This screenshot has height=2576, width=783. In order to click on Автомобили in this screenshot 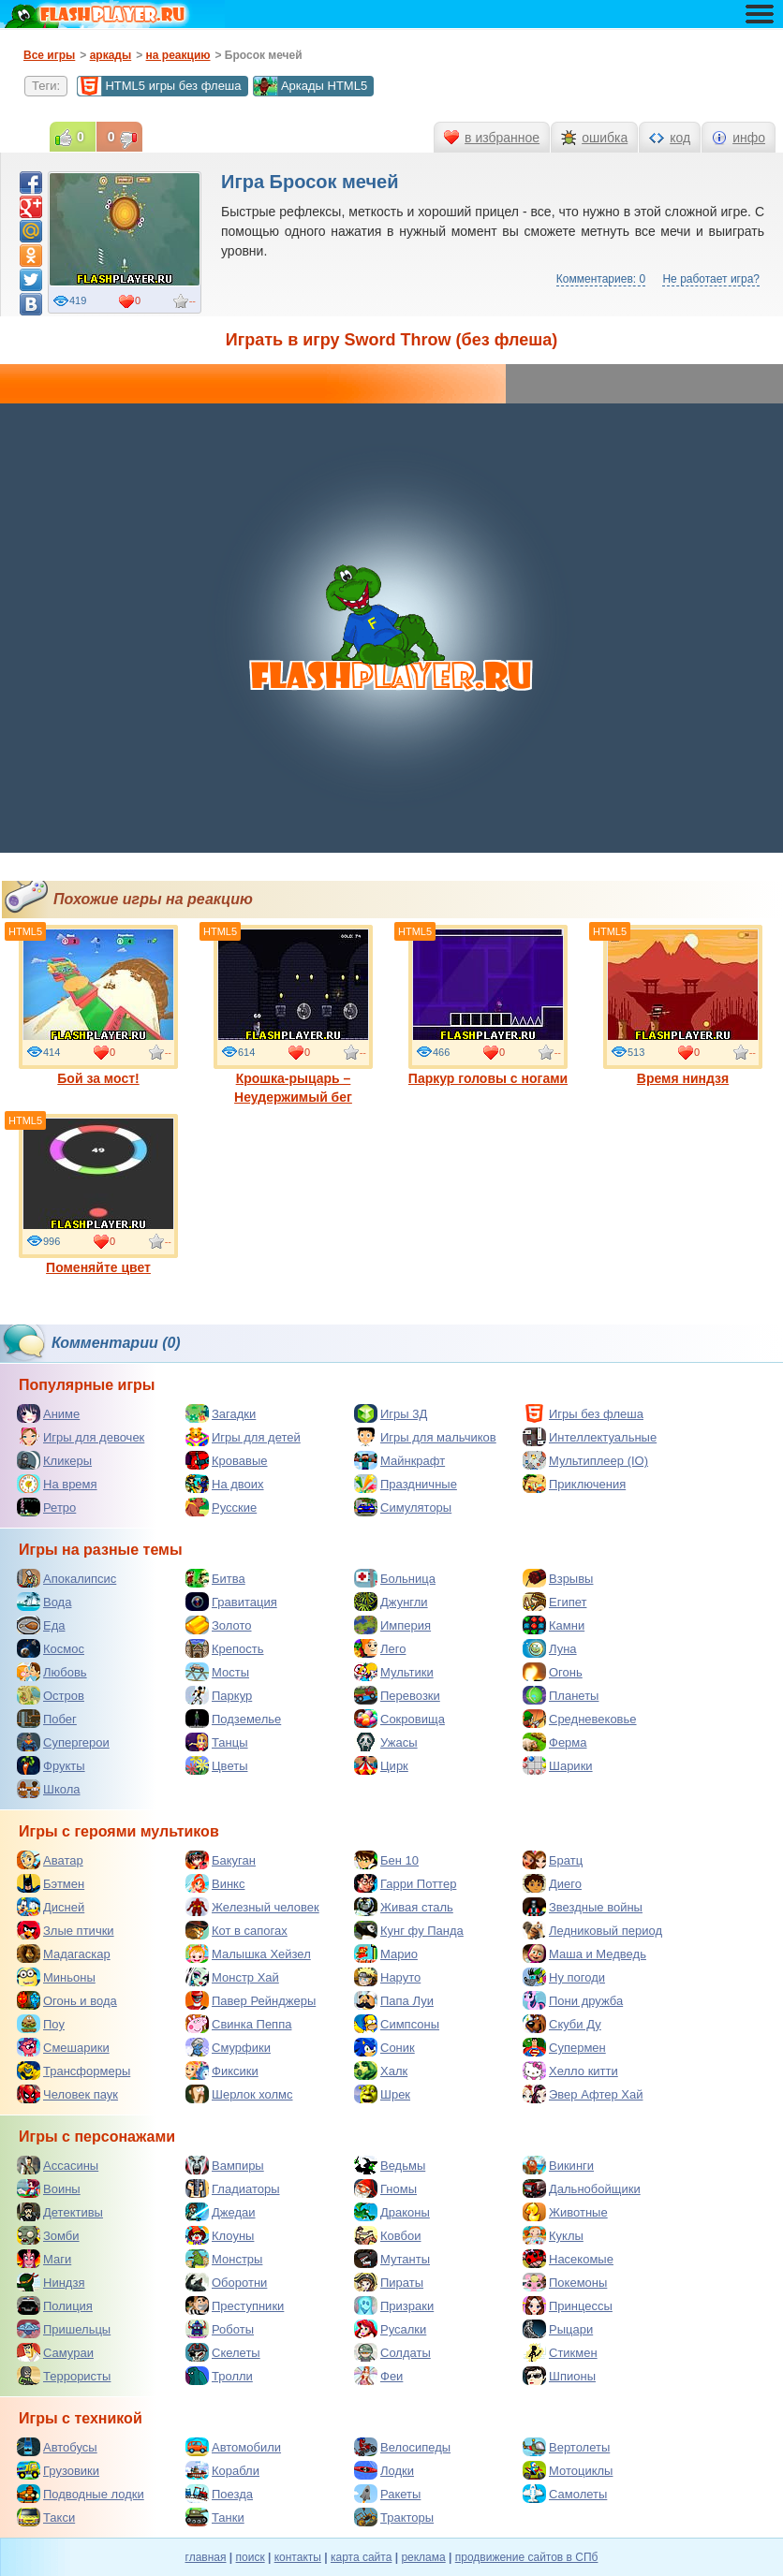, I will do `click(233, 2446)`.